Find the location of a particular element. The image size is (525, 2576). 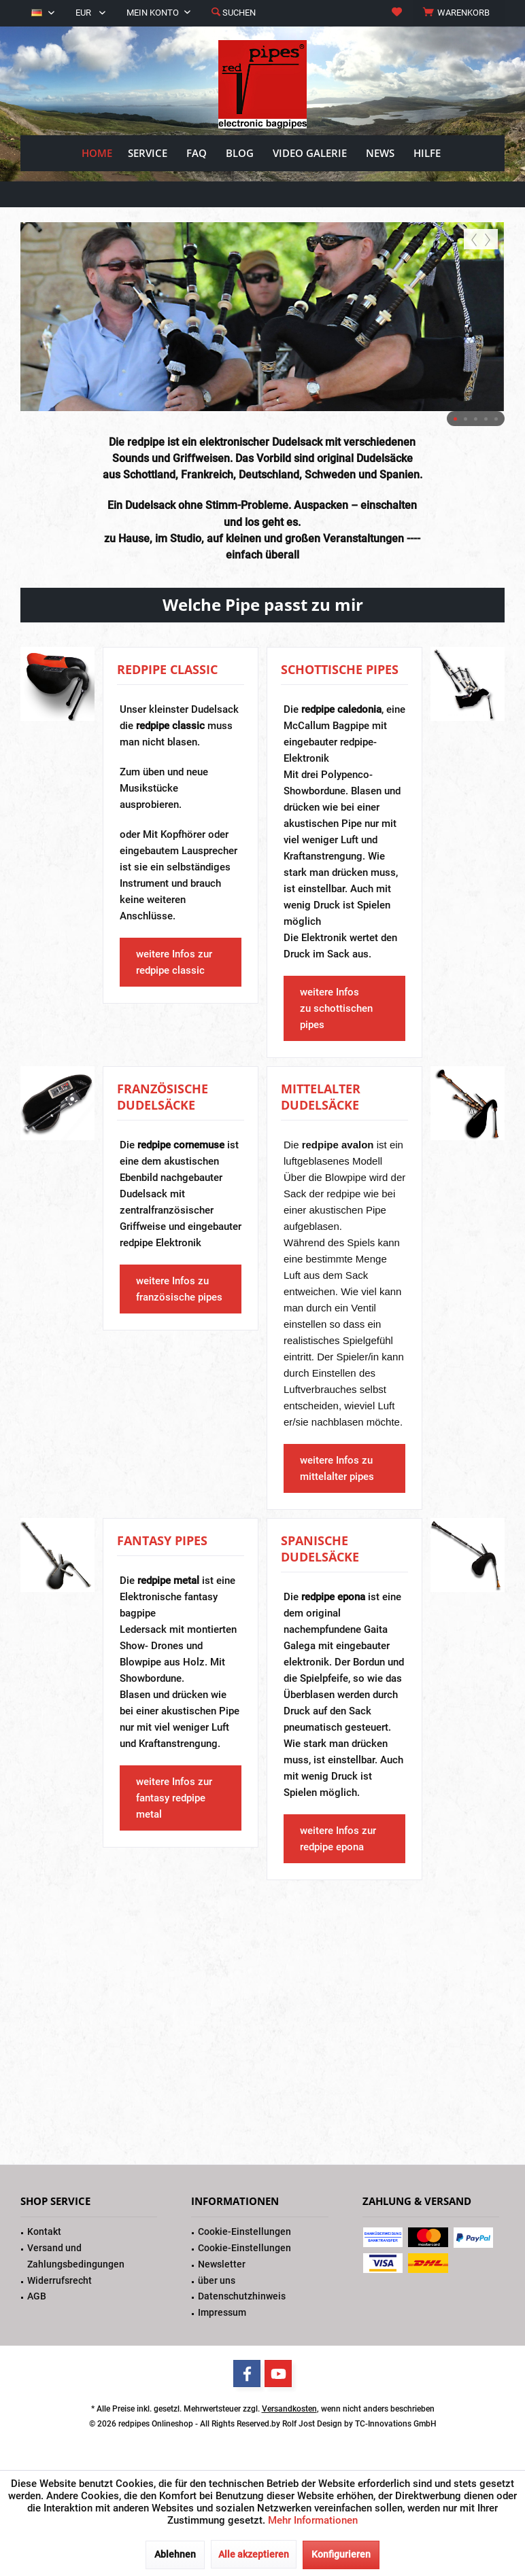

[FAQ] is located at coordinates (196, 153).